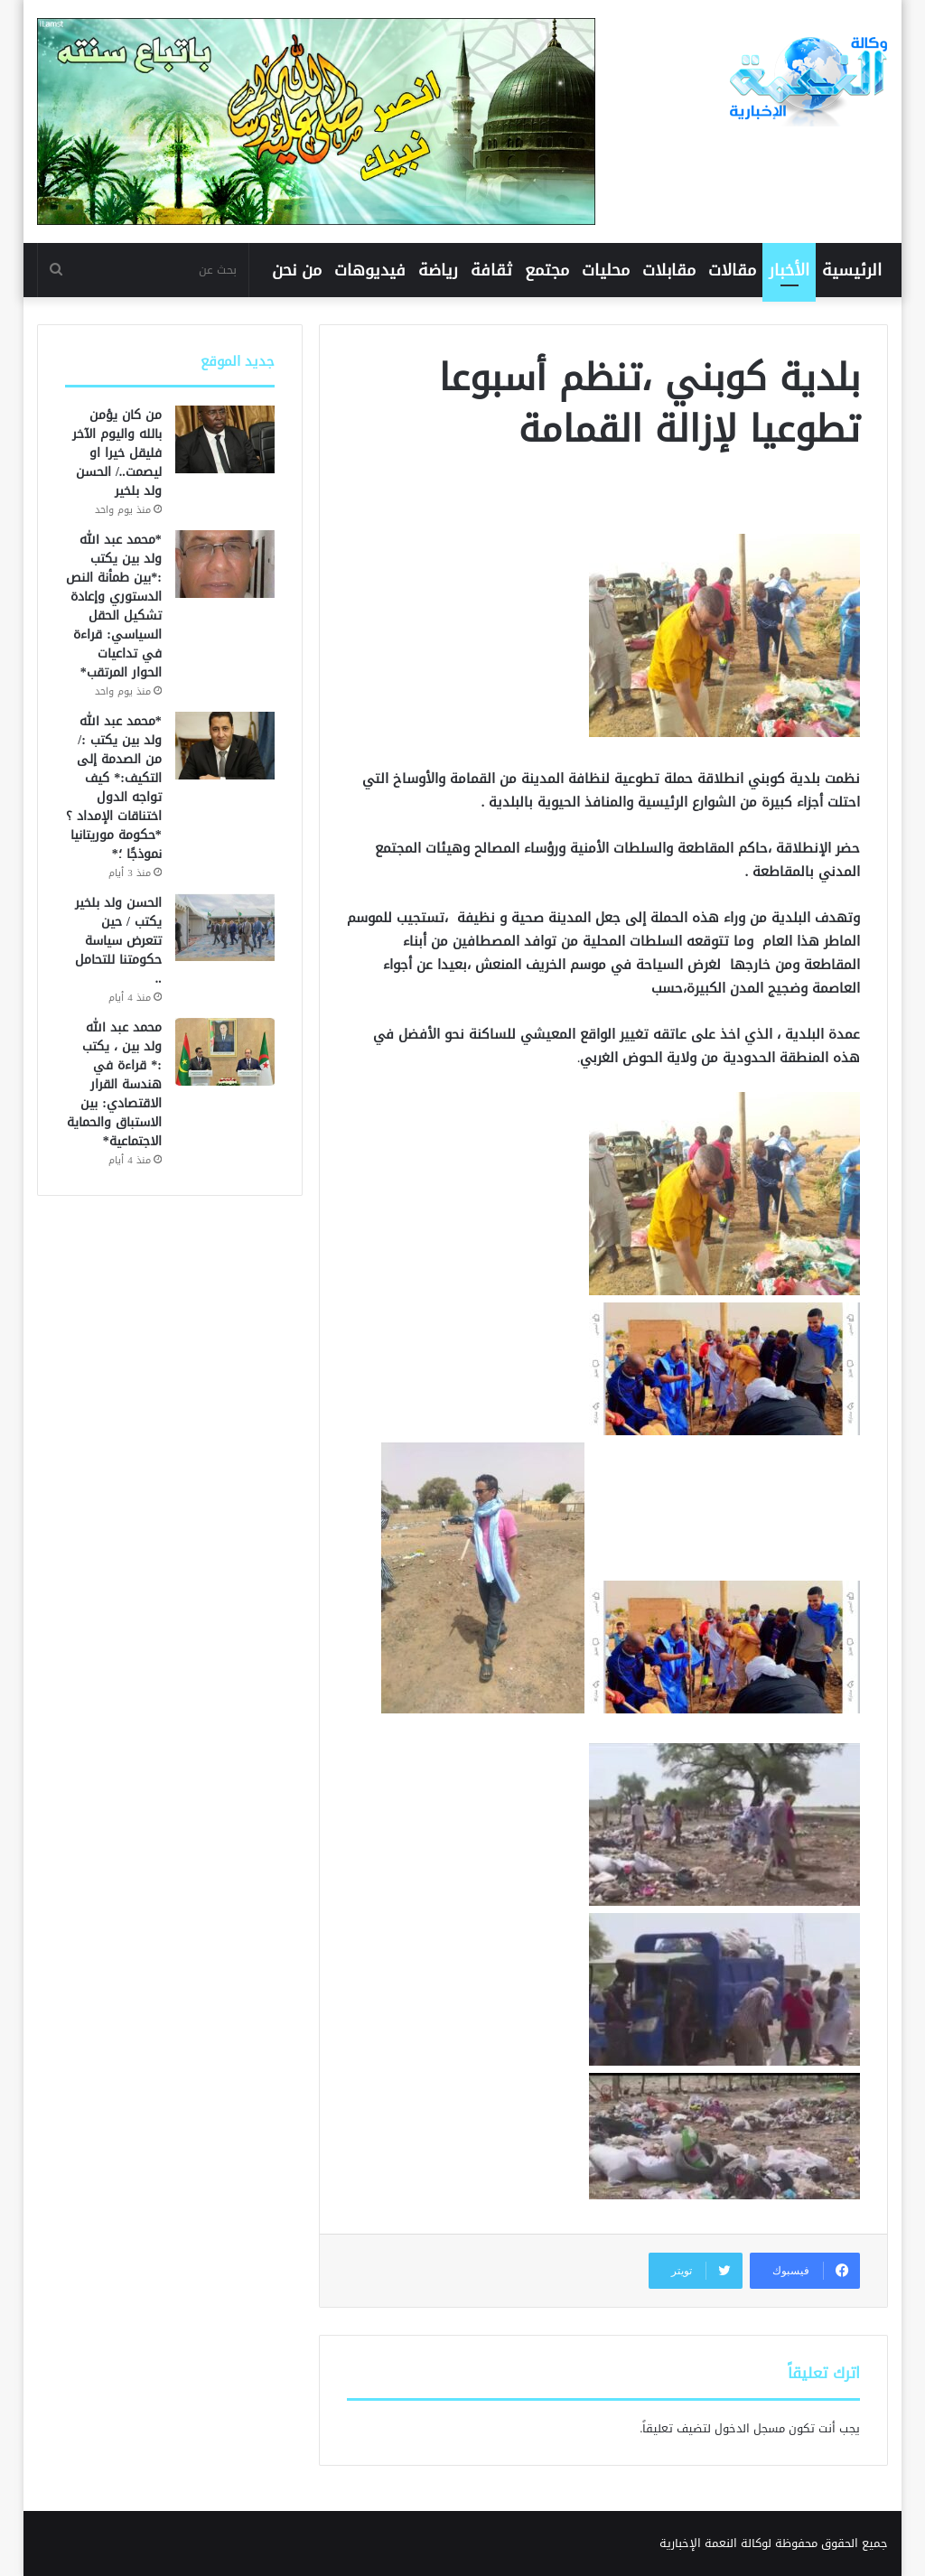 The image size is (925, 2576). Describe the element at coordinates (225, 1052) in the screenshot. I see `[محمد عبد الله ولد بين ، يكتب :* قراءة في هندسة القرار الاقتصادي: بين الاستباق والحماية الاجتماعية*]` at that location.